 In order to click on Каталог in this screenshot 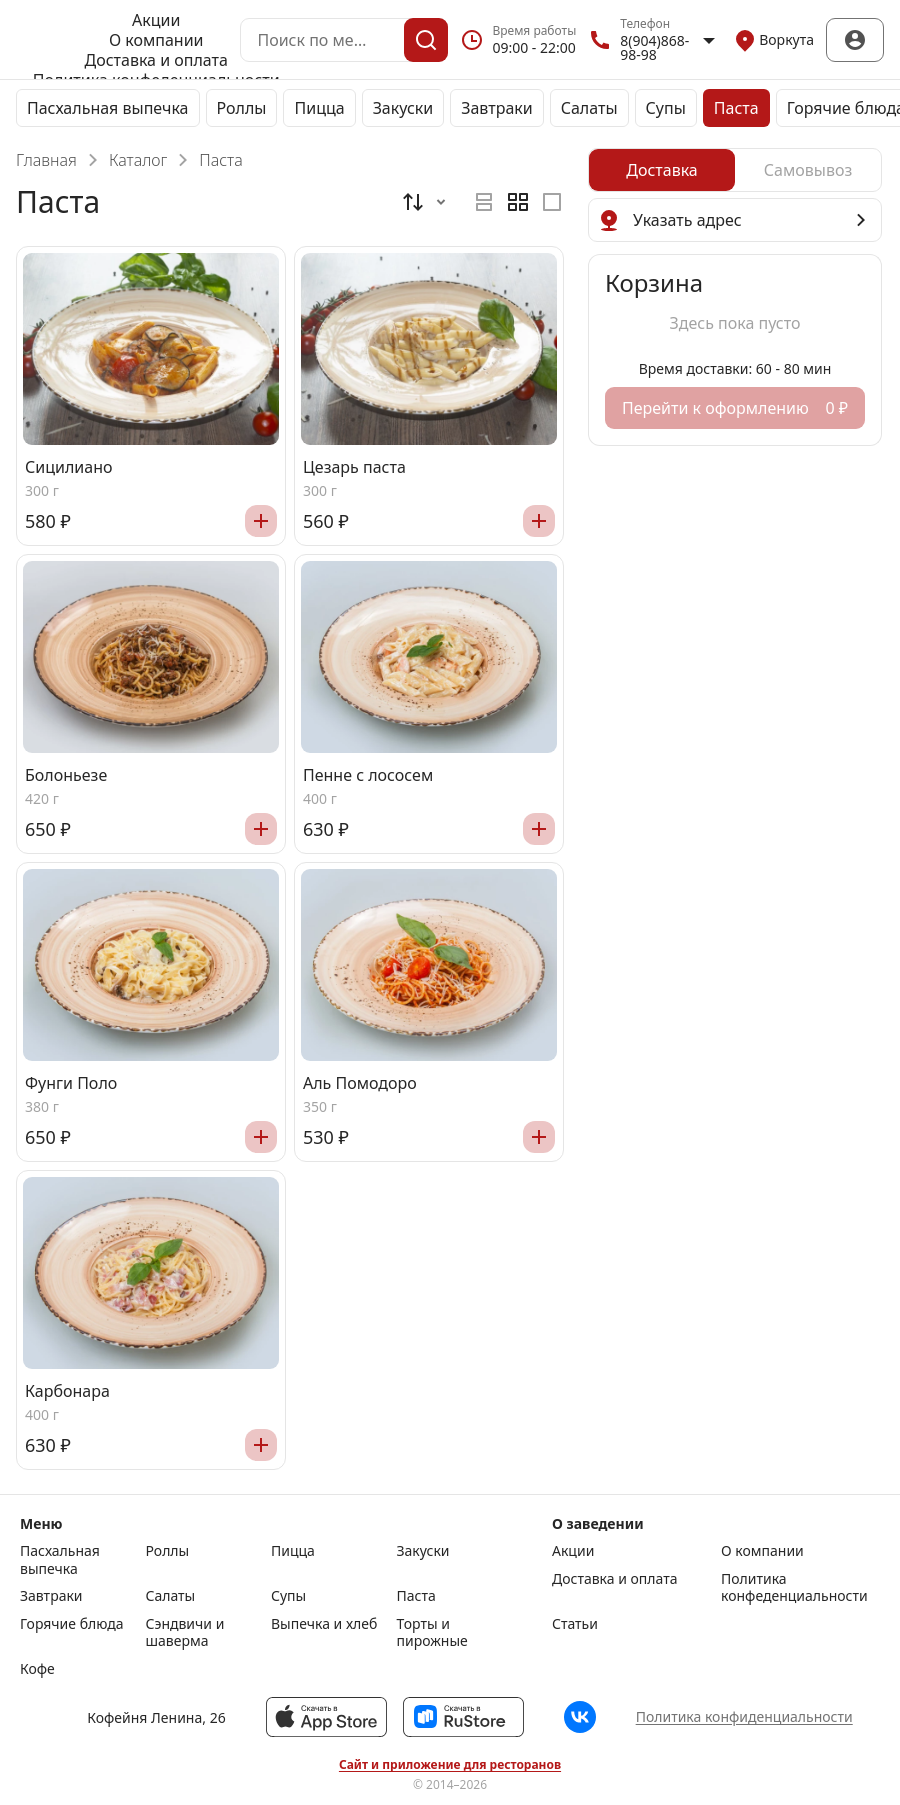, I will do `click(138, 160)`.